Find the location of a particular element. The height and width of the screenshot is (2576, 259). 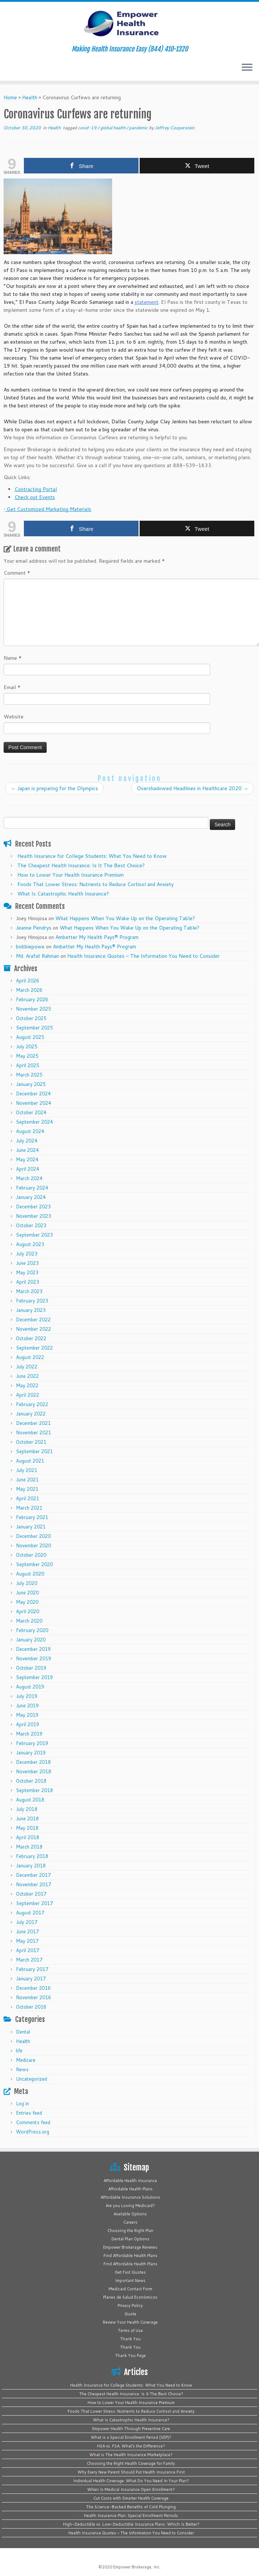

April 2018 is located at coordinates (27, 1837).